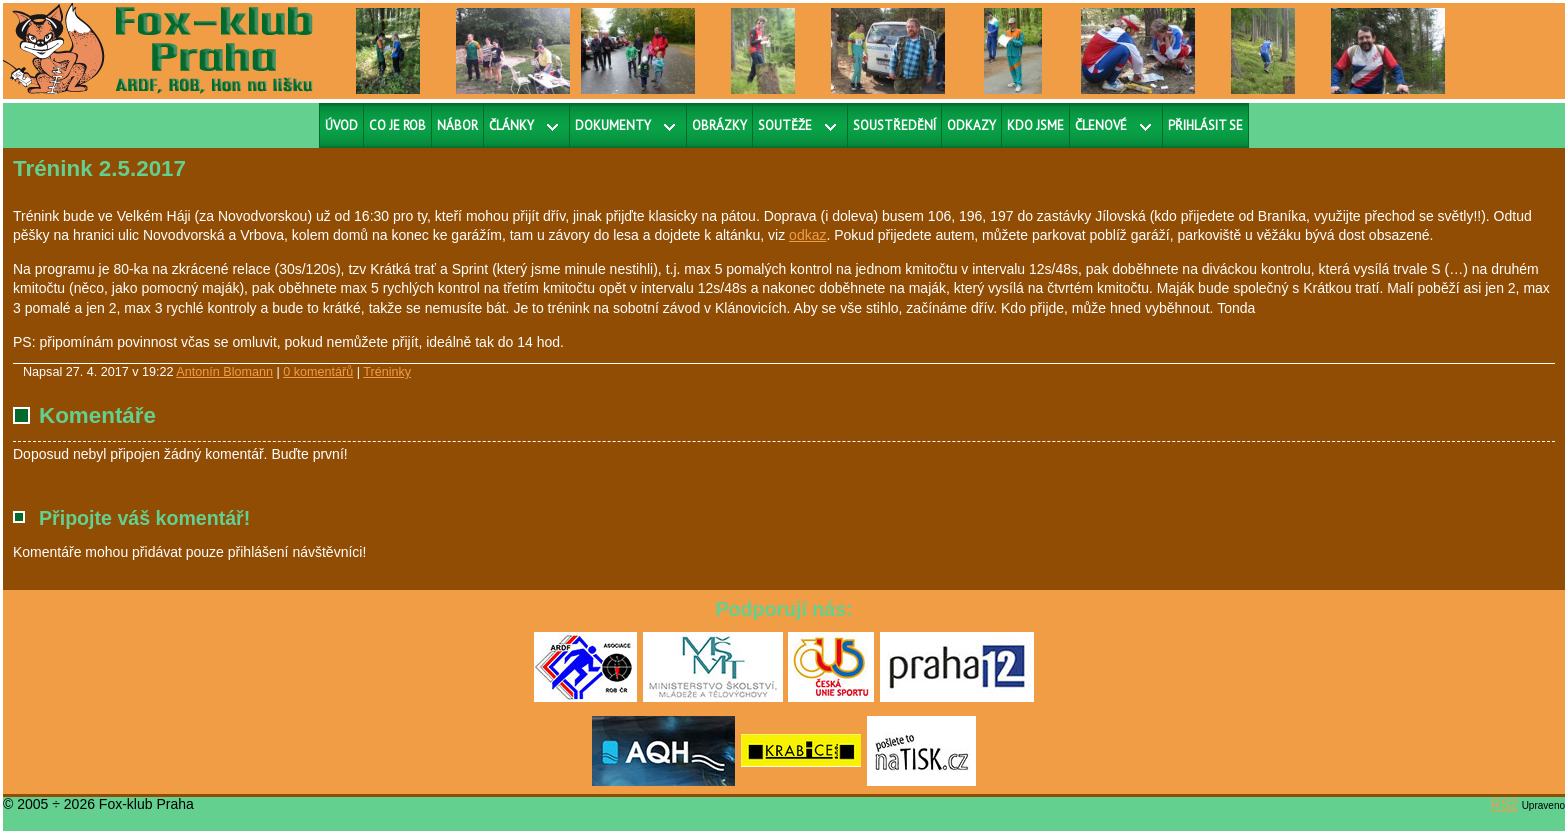 Image resolution: width=1568 pixels, height=834 pixels. Describe the element at coordinates (457, 125) in the screenshot. I see `Nábor` at that location.